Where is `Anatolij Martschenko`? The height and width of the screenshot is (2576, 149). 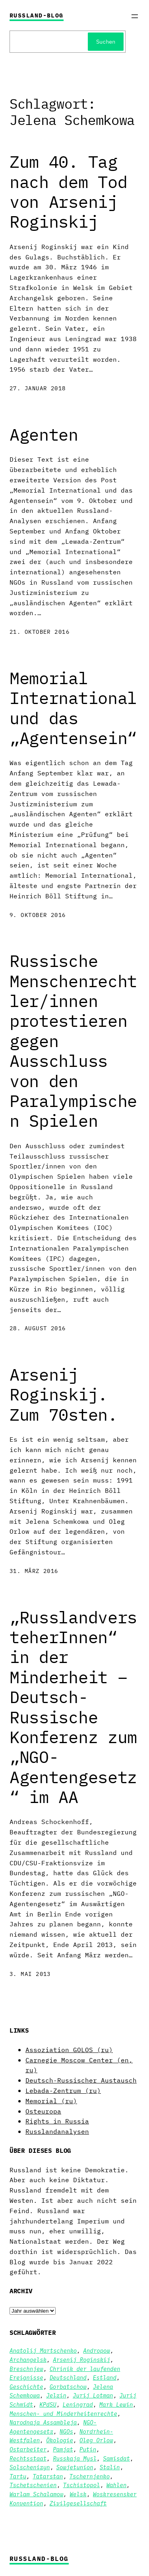 Anatolij Martschenko is located at coordinates (43, 2350).